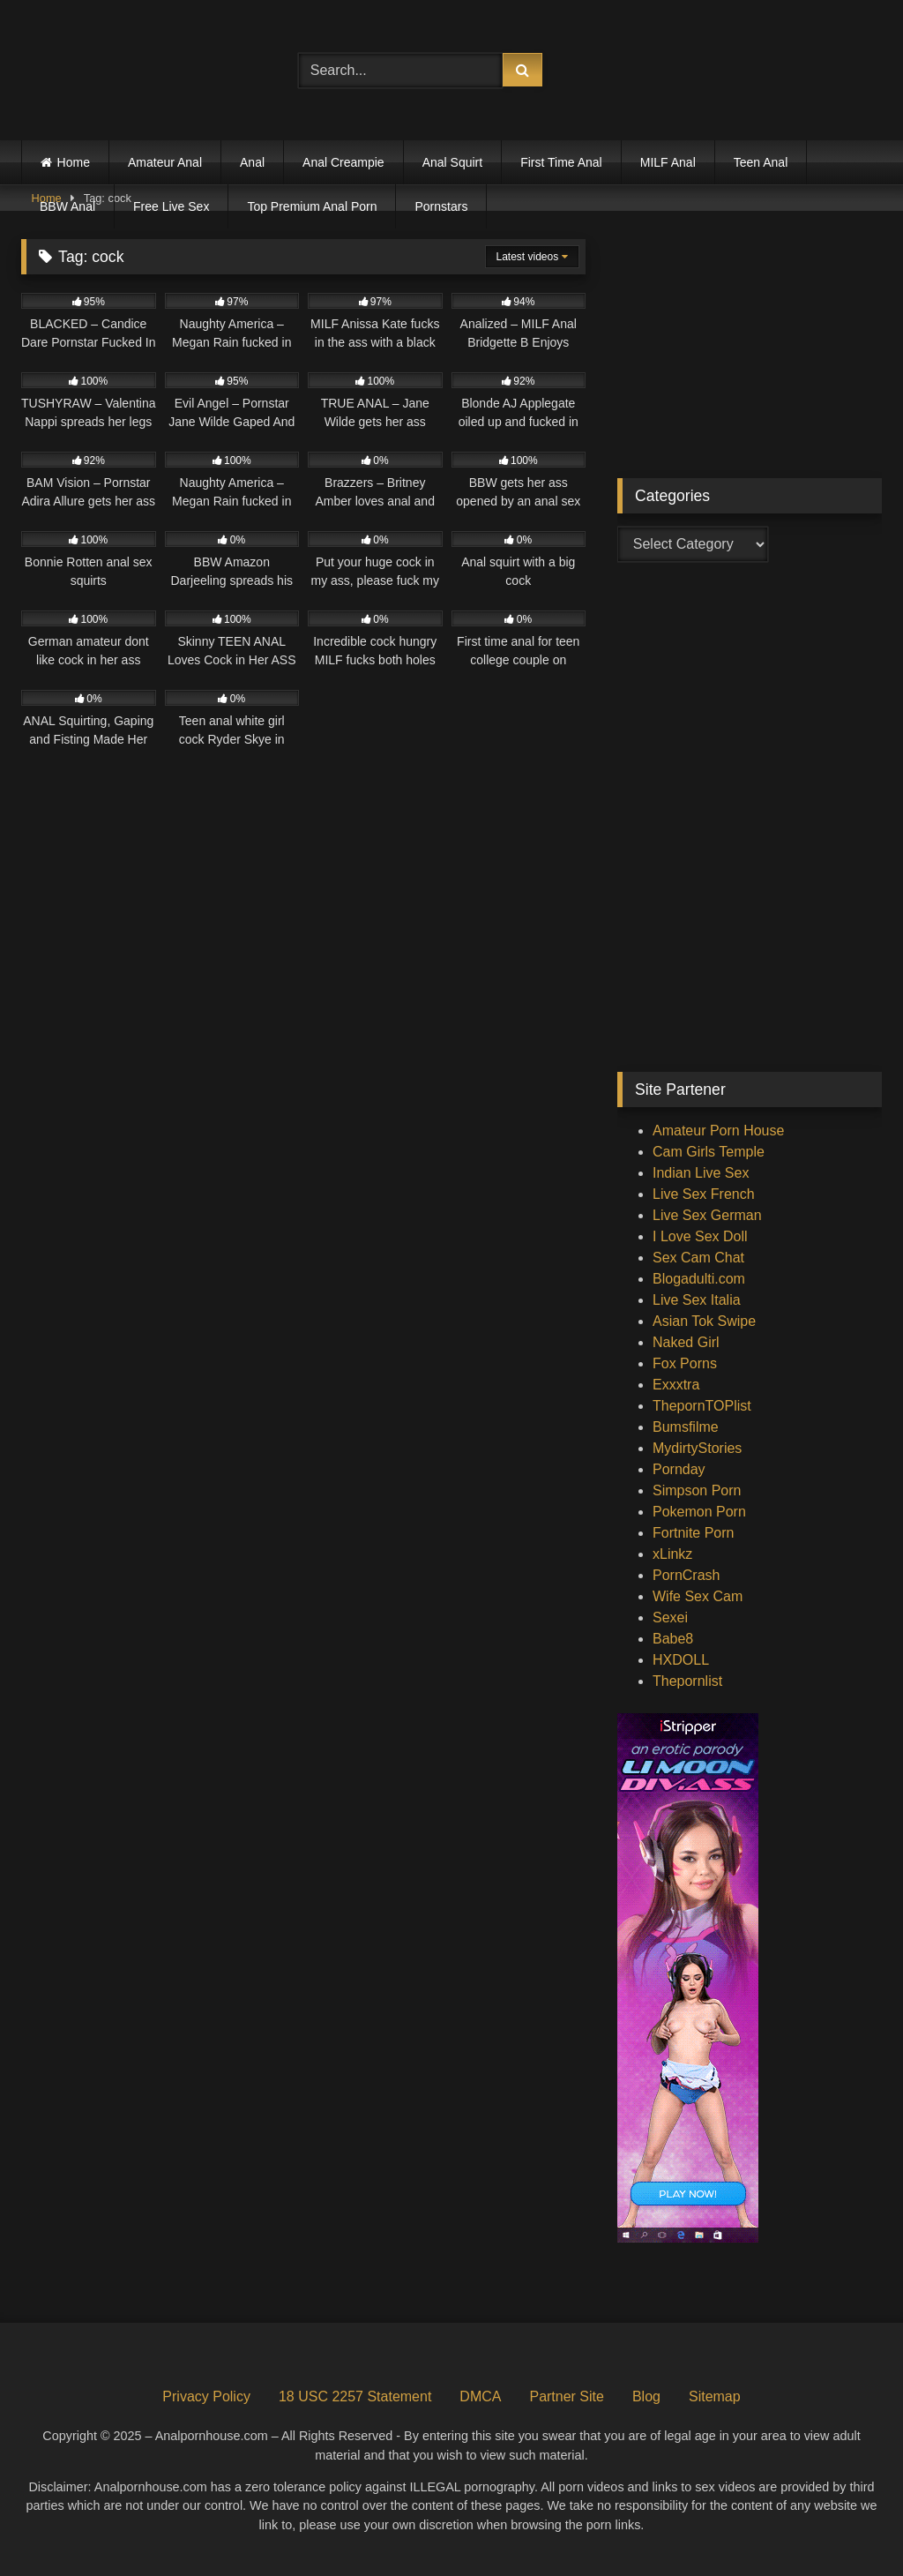 The width and height of the screenshot is (903, 2576). I want to click on BBW Anal, so click(67, 206).